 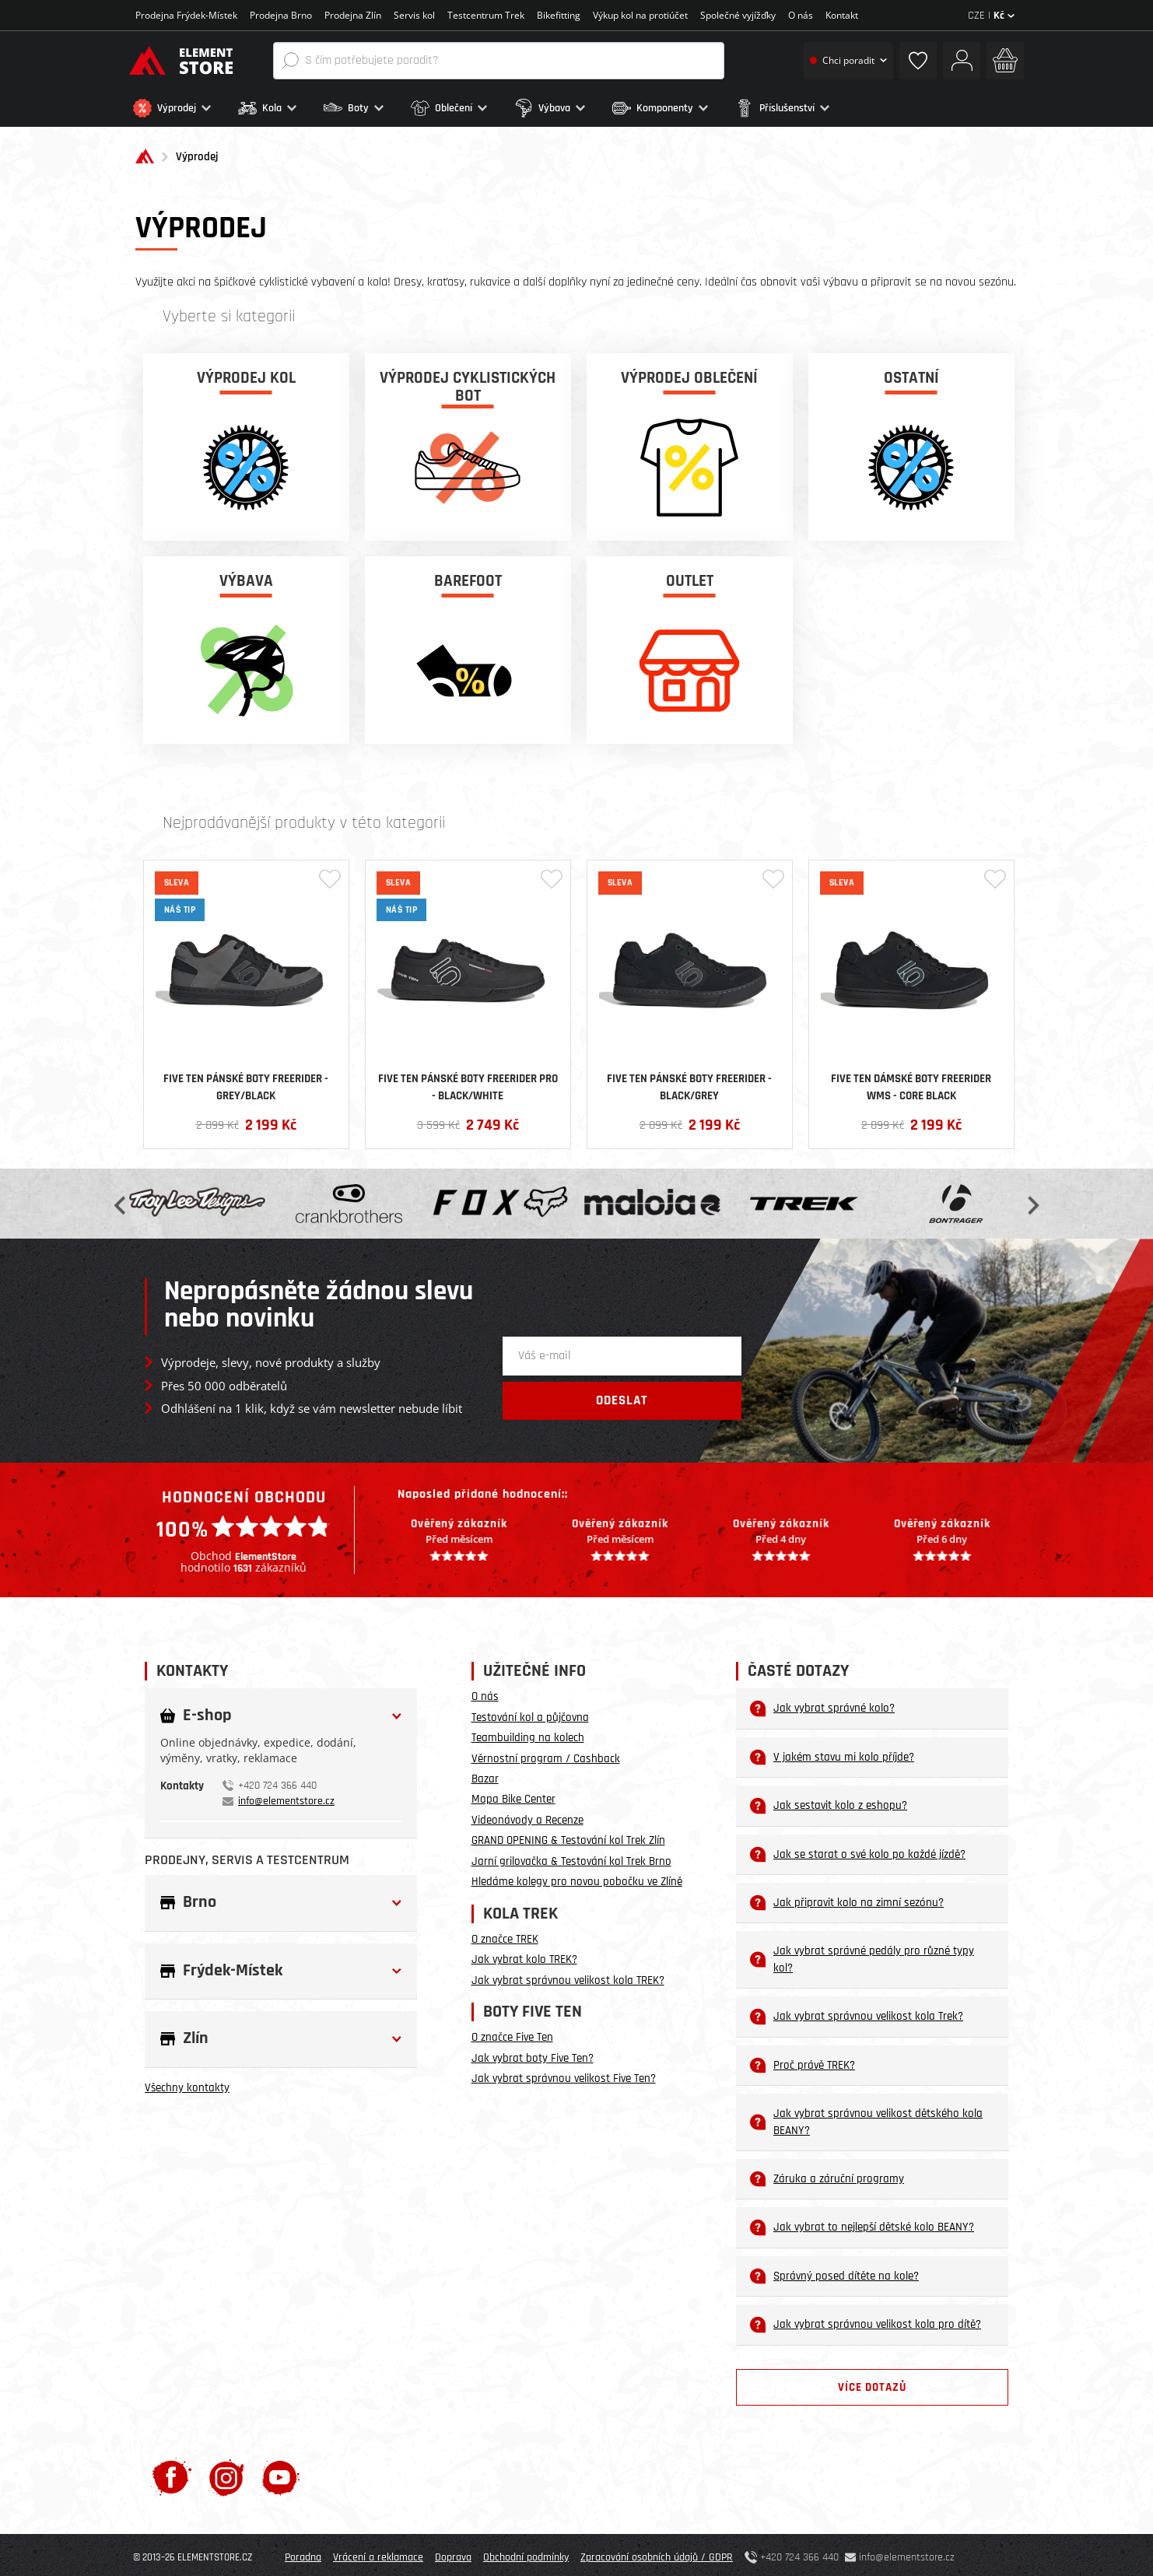 I want to click on Bazar, so click(x=485, y=1774).